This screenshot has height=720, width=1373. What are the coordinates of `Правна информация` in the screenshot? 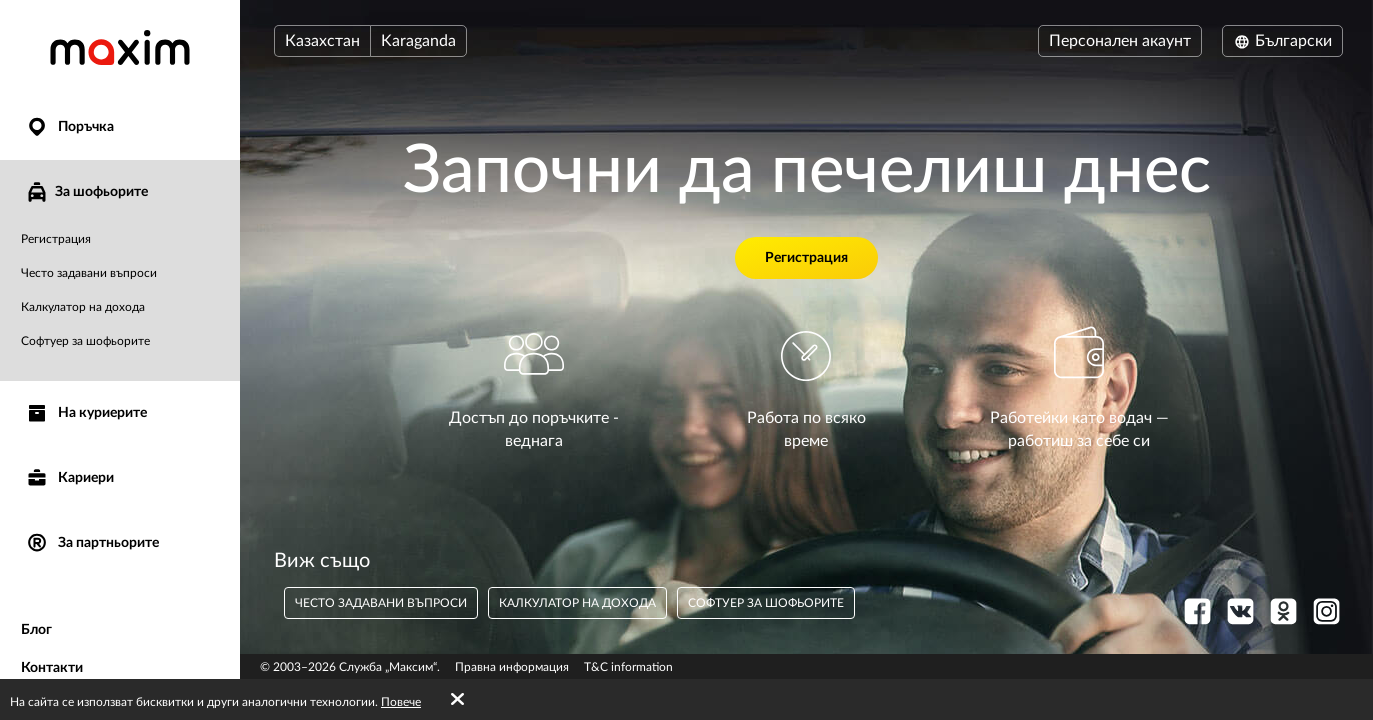 It's located at (512, 667).